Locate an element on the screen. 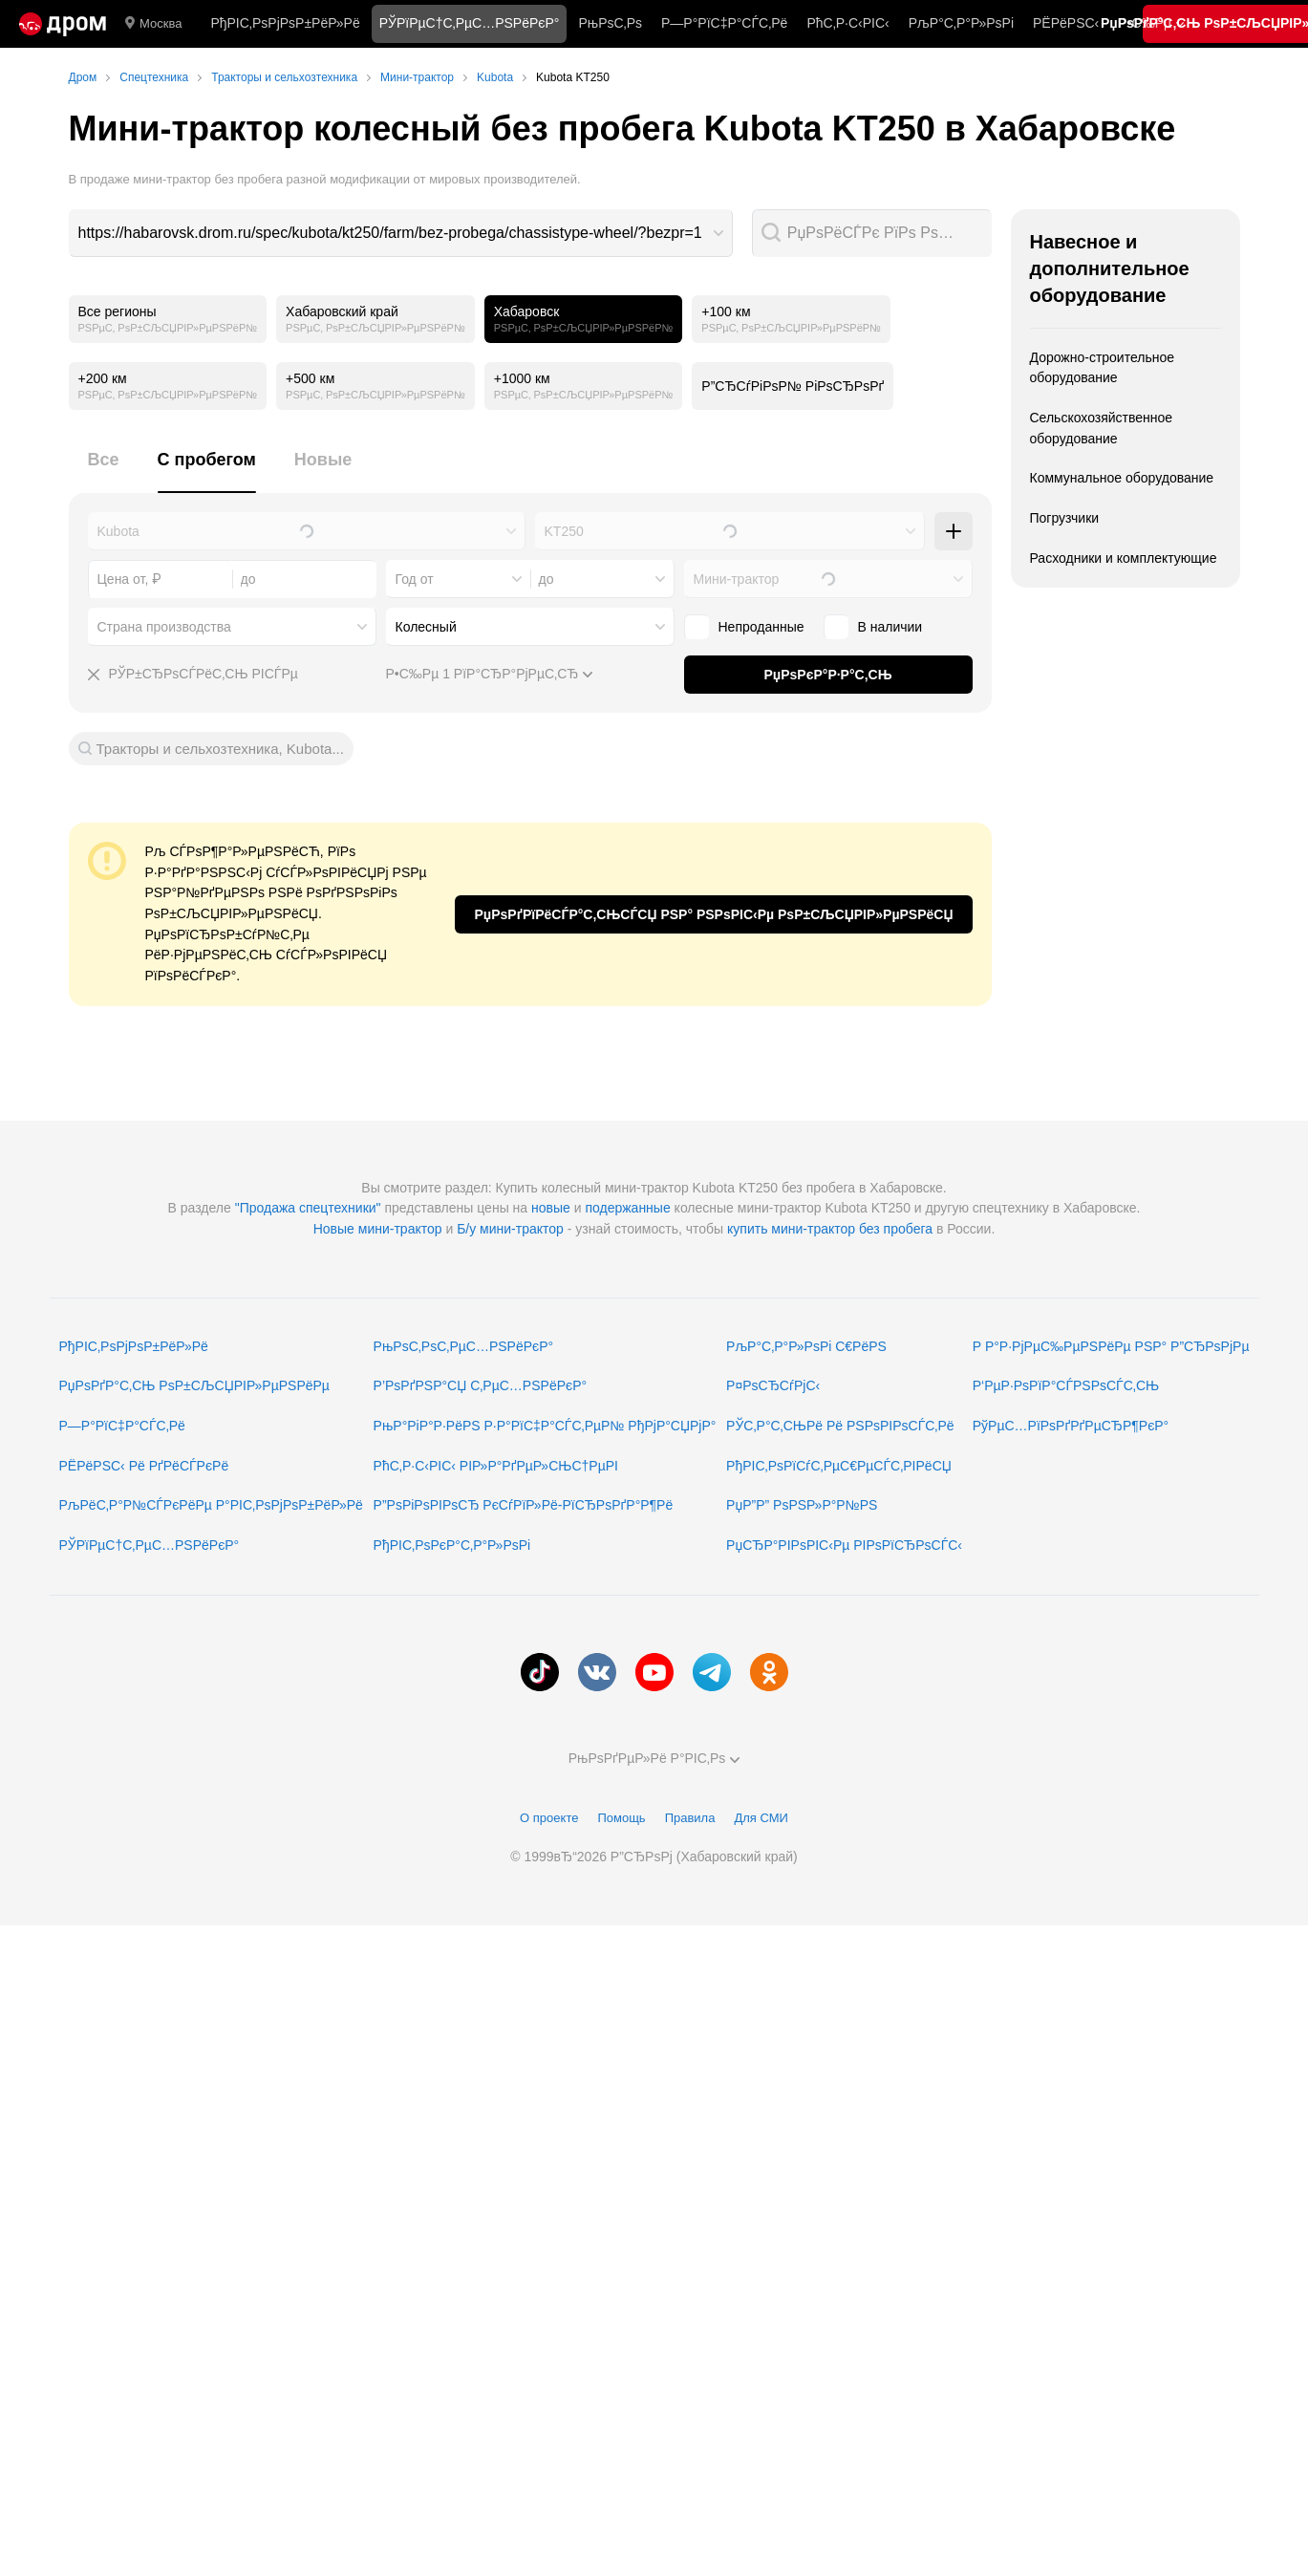 Image resolution: width=1308 pixels, height=2576 pixels. Дорожно-строительное оборудование is located at coordinates (1102, 368).